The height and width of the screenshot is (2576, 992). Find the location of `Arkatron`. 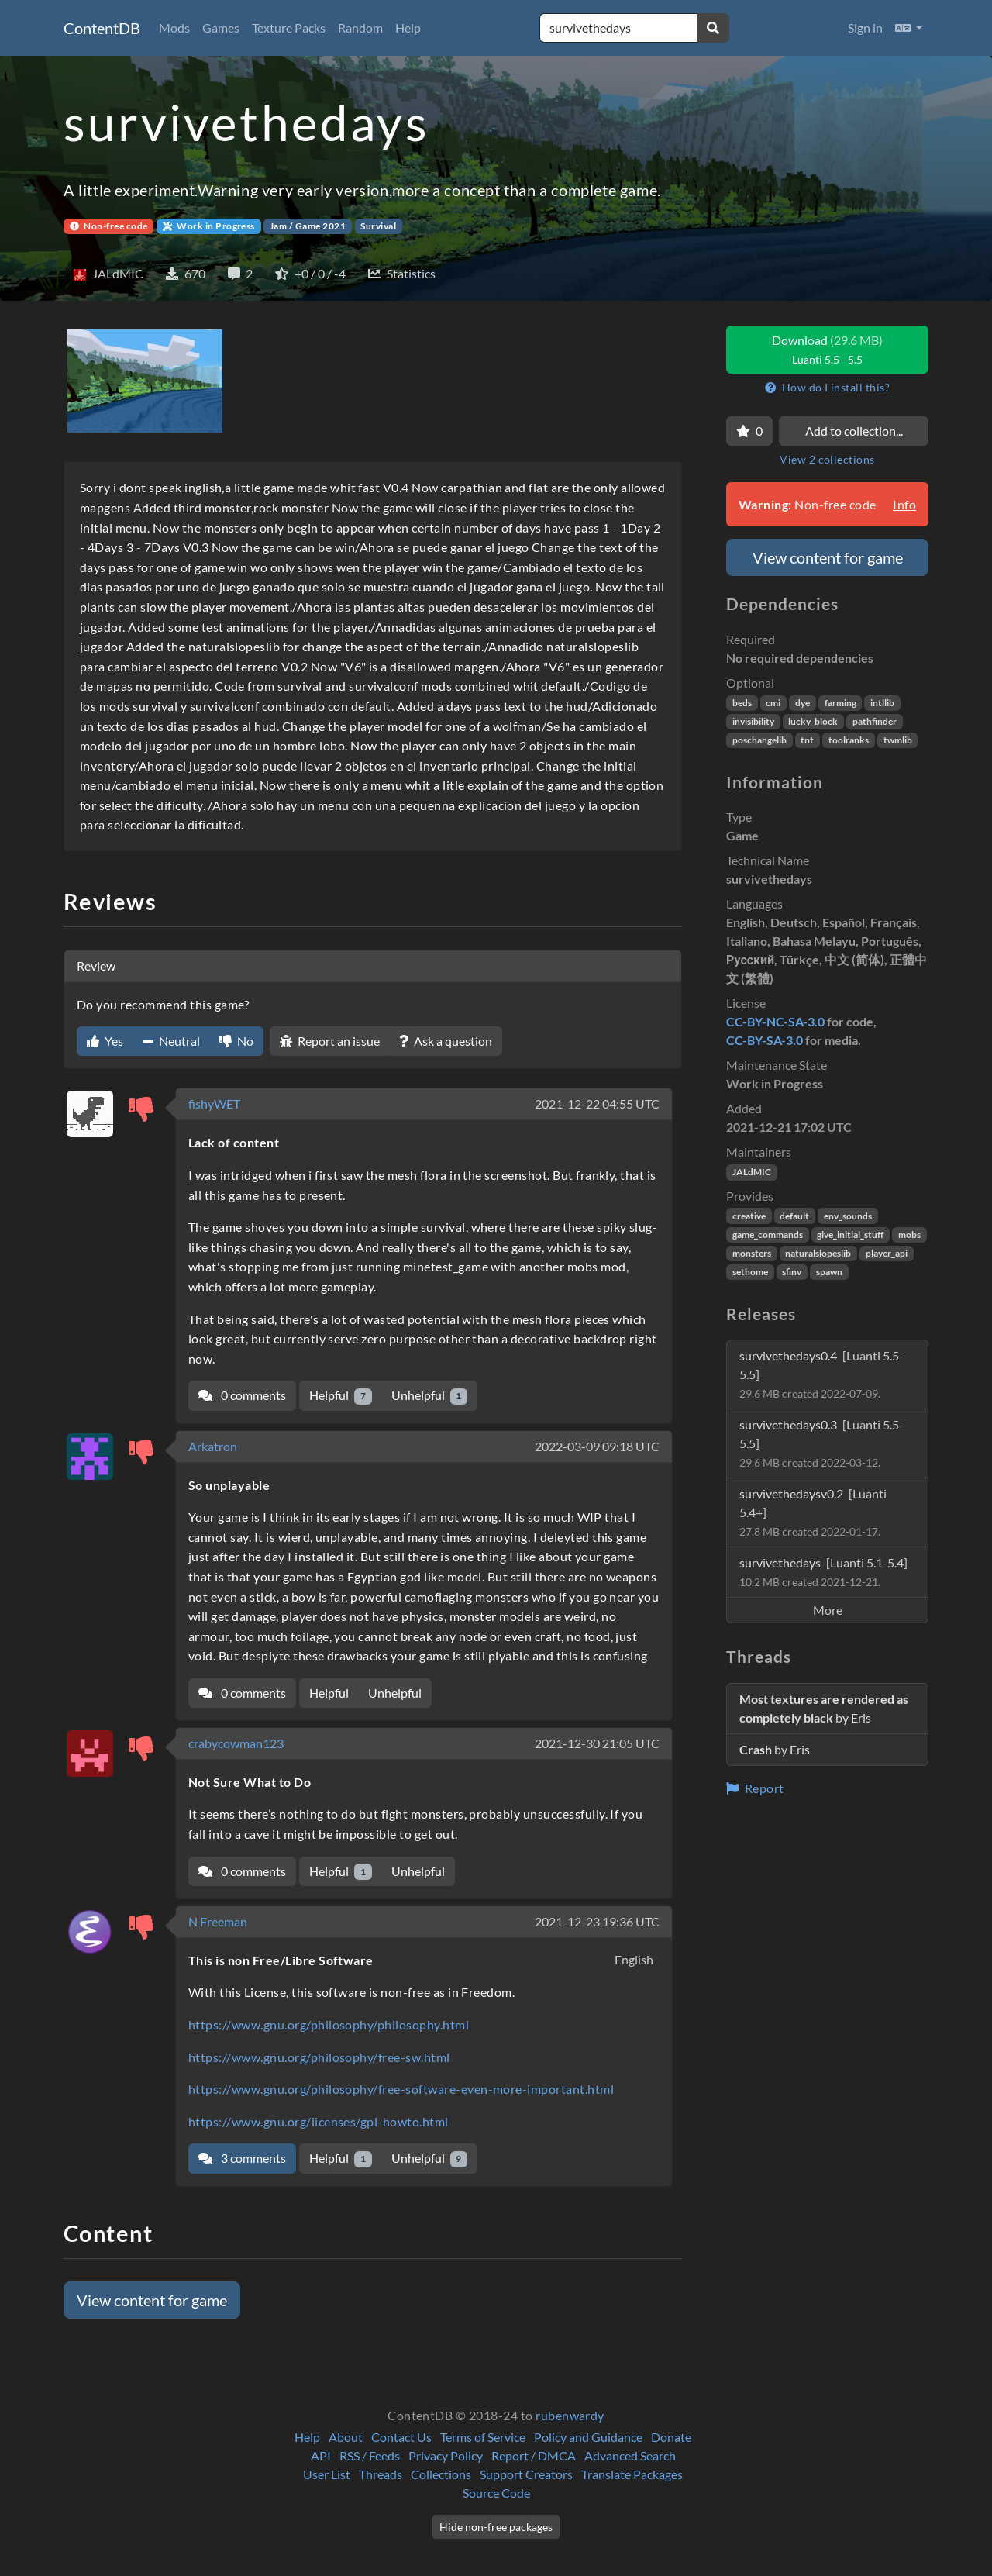

Arkatron is located at coordinates (212, 1446).